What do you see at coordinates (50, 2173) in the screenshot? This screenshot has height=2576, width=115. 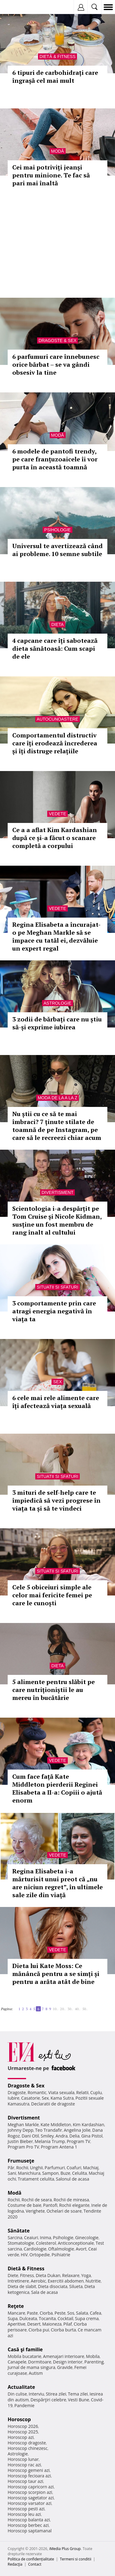 I see `Sampon` at bounding box center [50, 2173].